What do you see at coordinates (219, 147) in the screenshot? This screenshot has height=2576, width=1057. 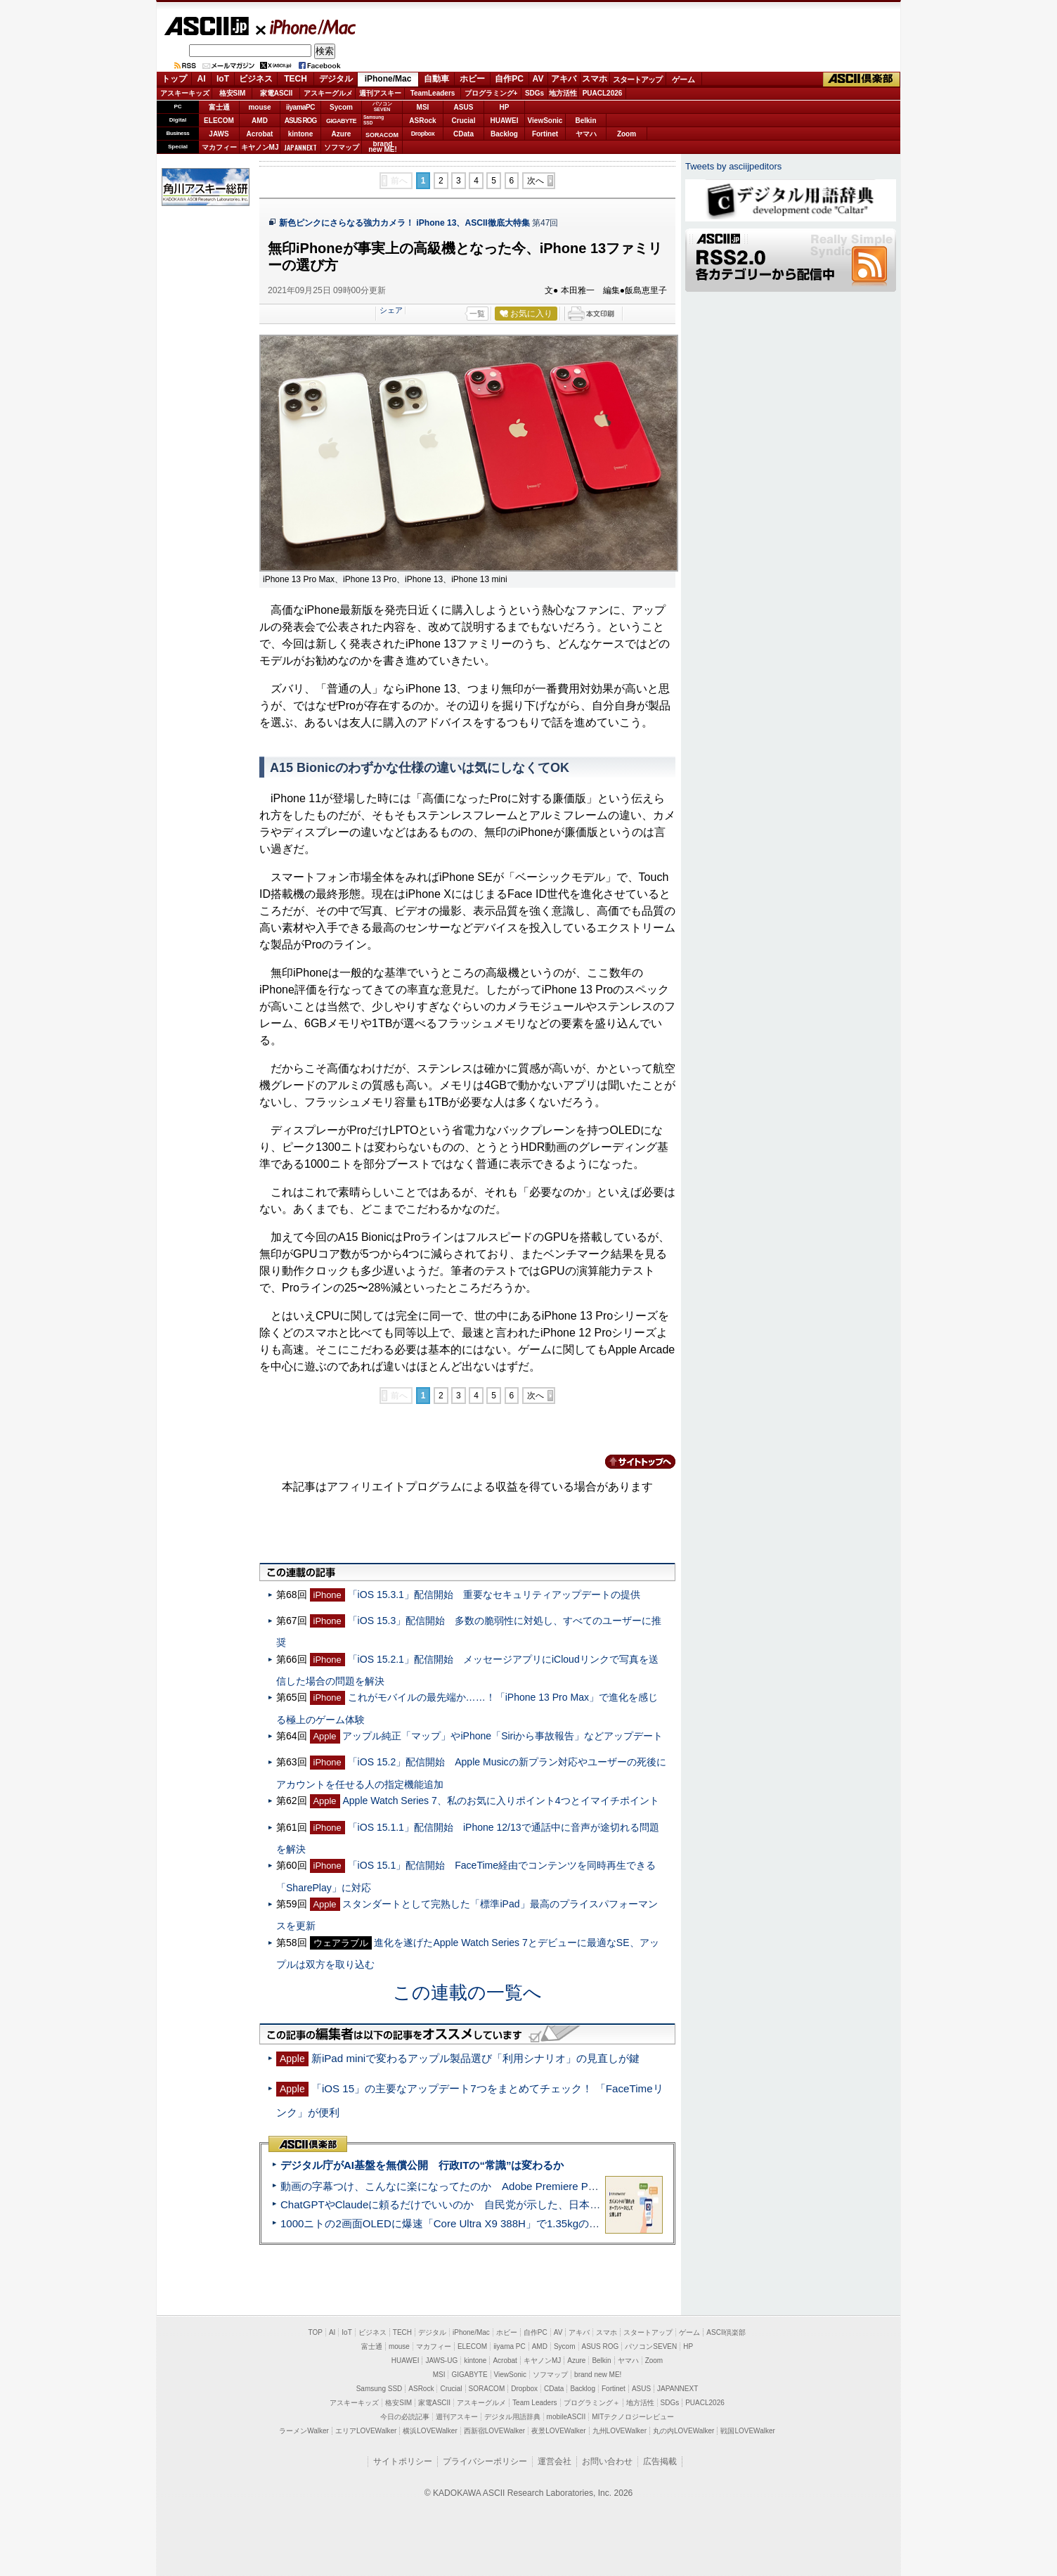 I see `マカフィー` at bounding box center [219, 147].